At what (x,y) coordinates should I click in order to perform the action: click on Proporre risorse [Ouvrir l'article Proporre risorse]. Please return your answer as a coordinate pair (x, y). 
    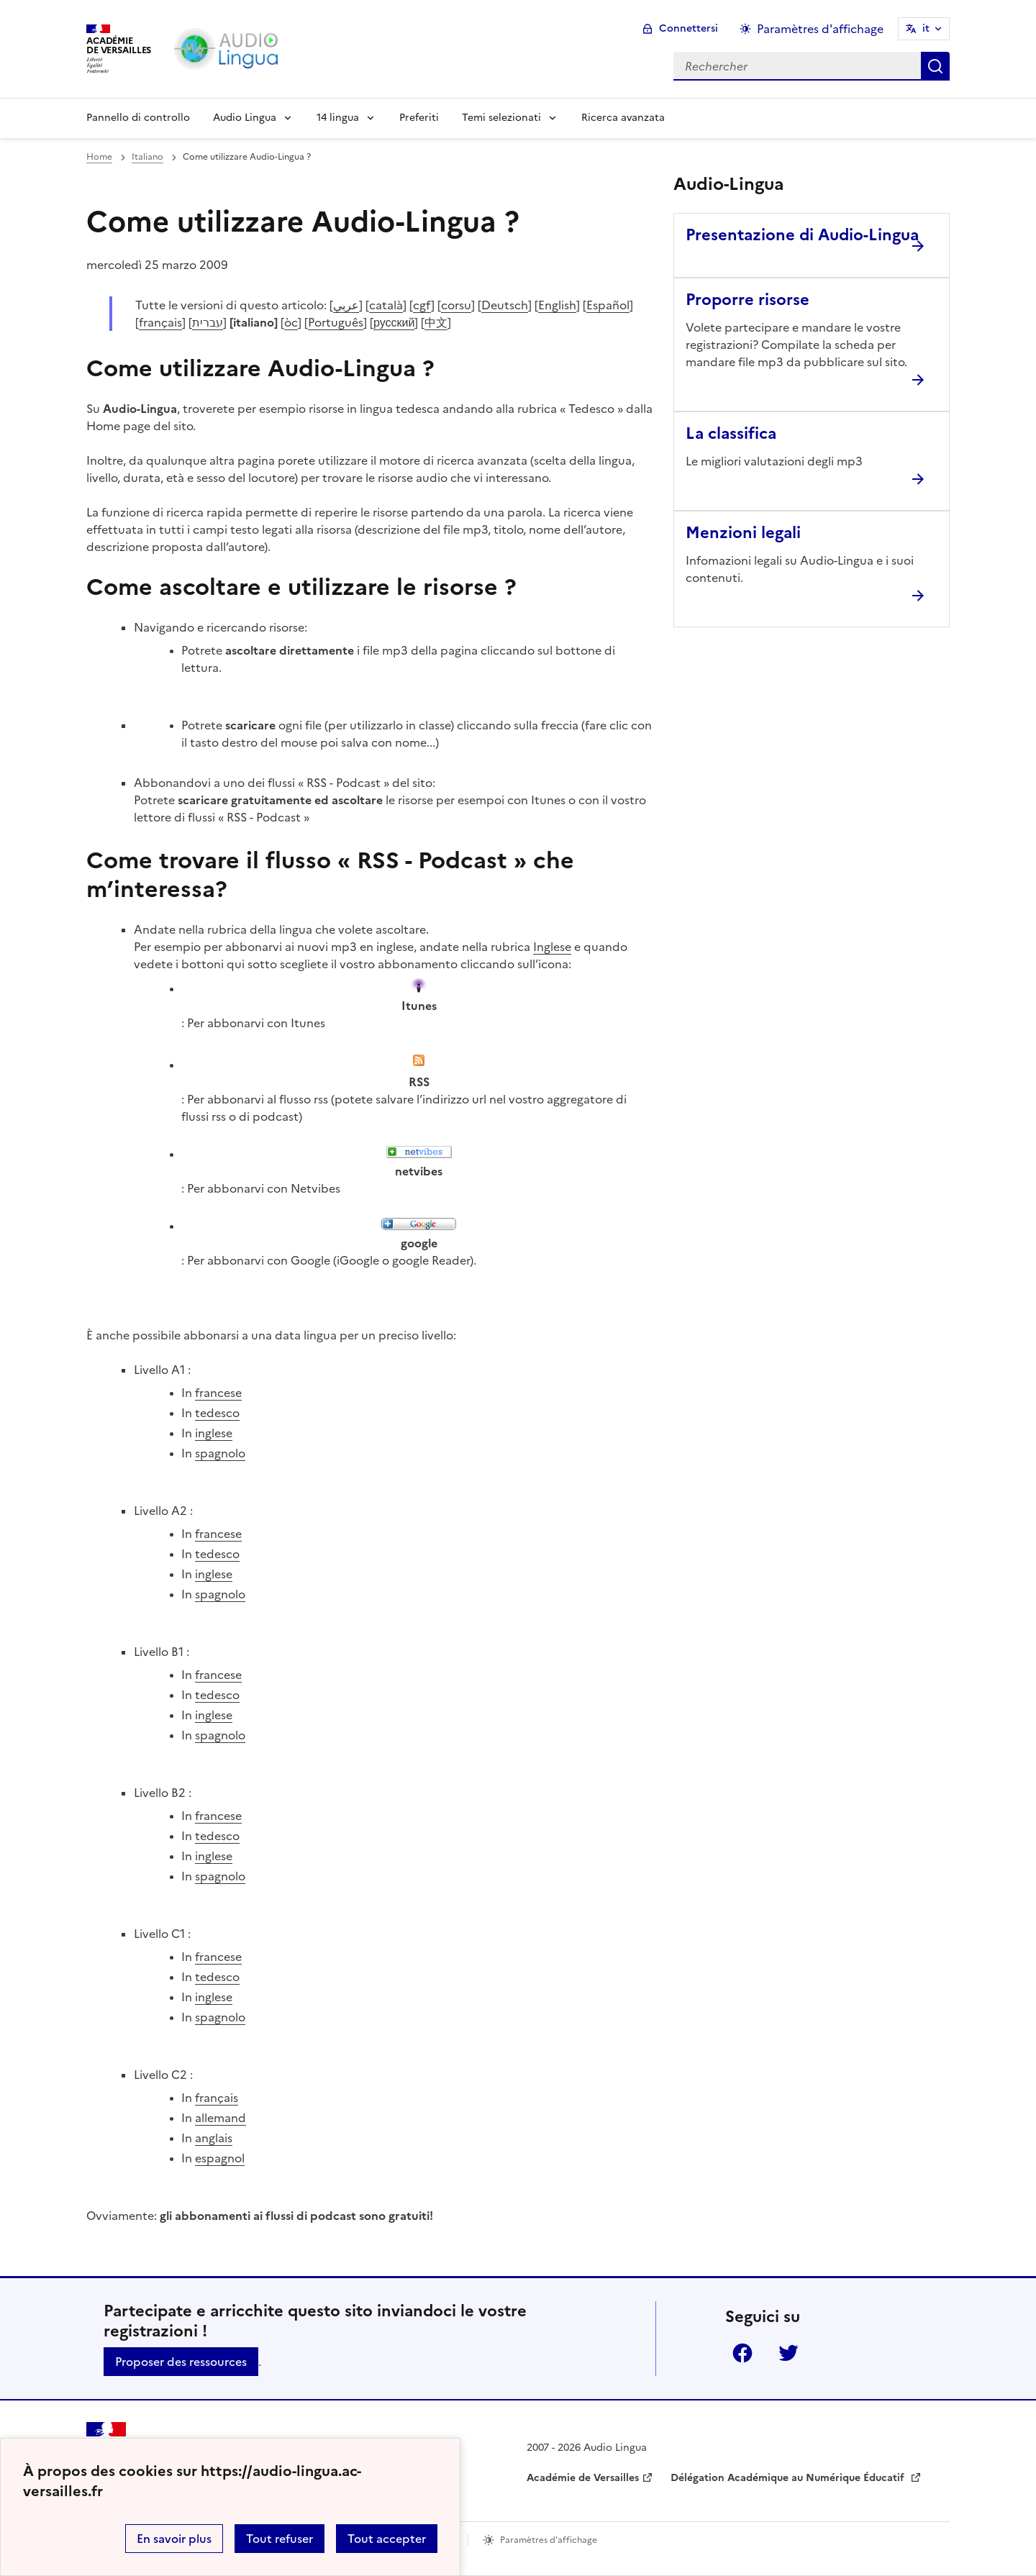
    Looking at the image, I should click on (747, 299).